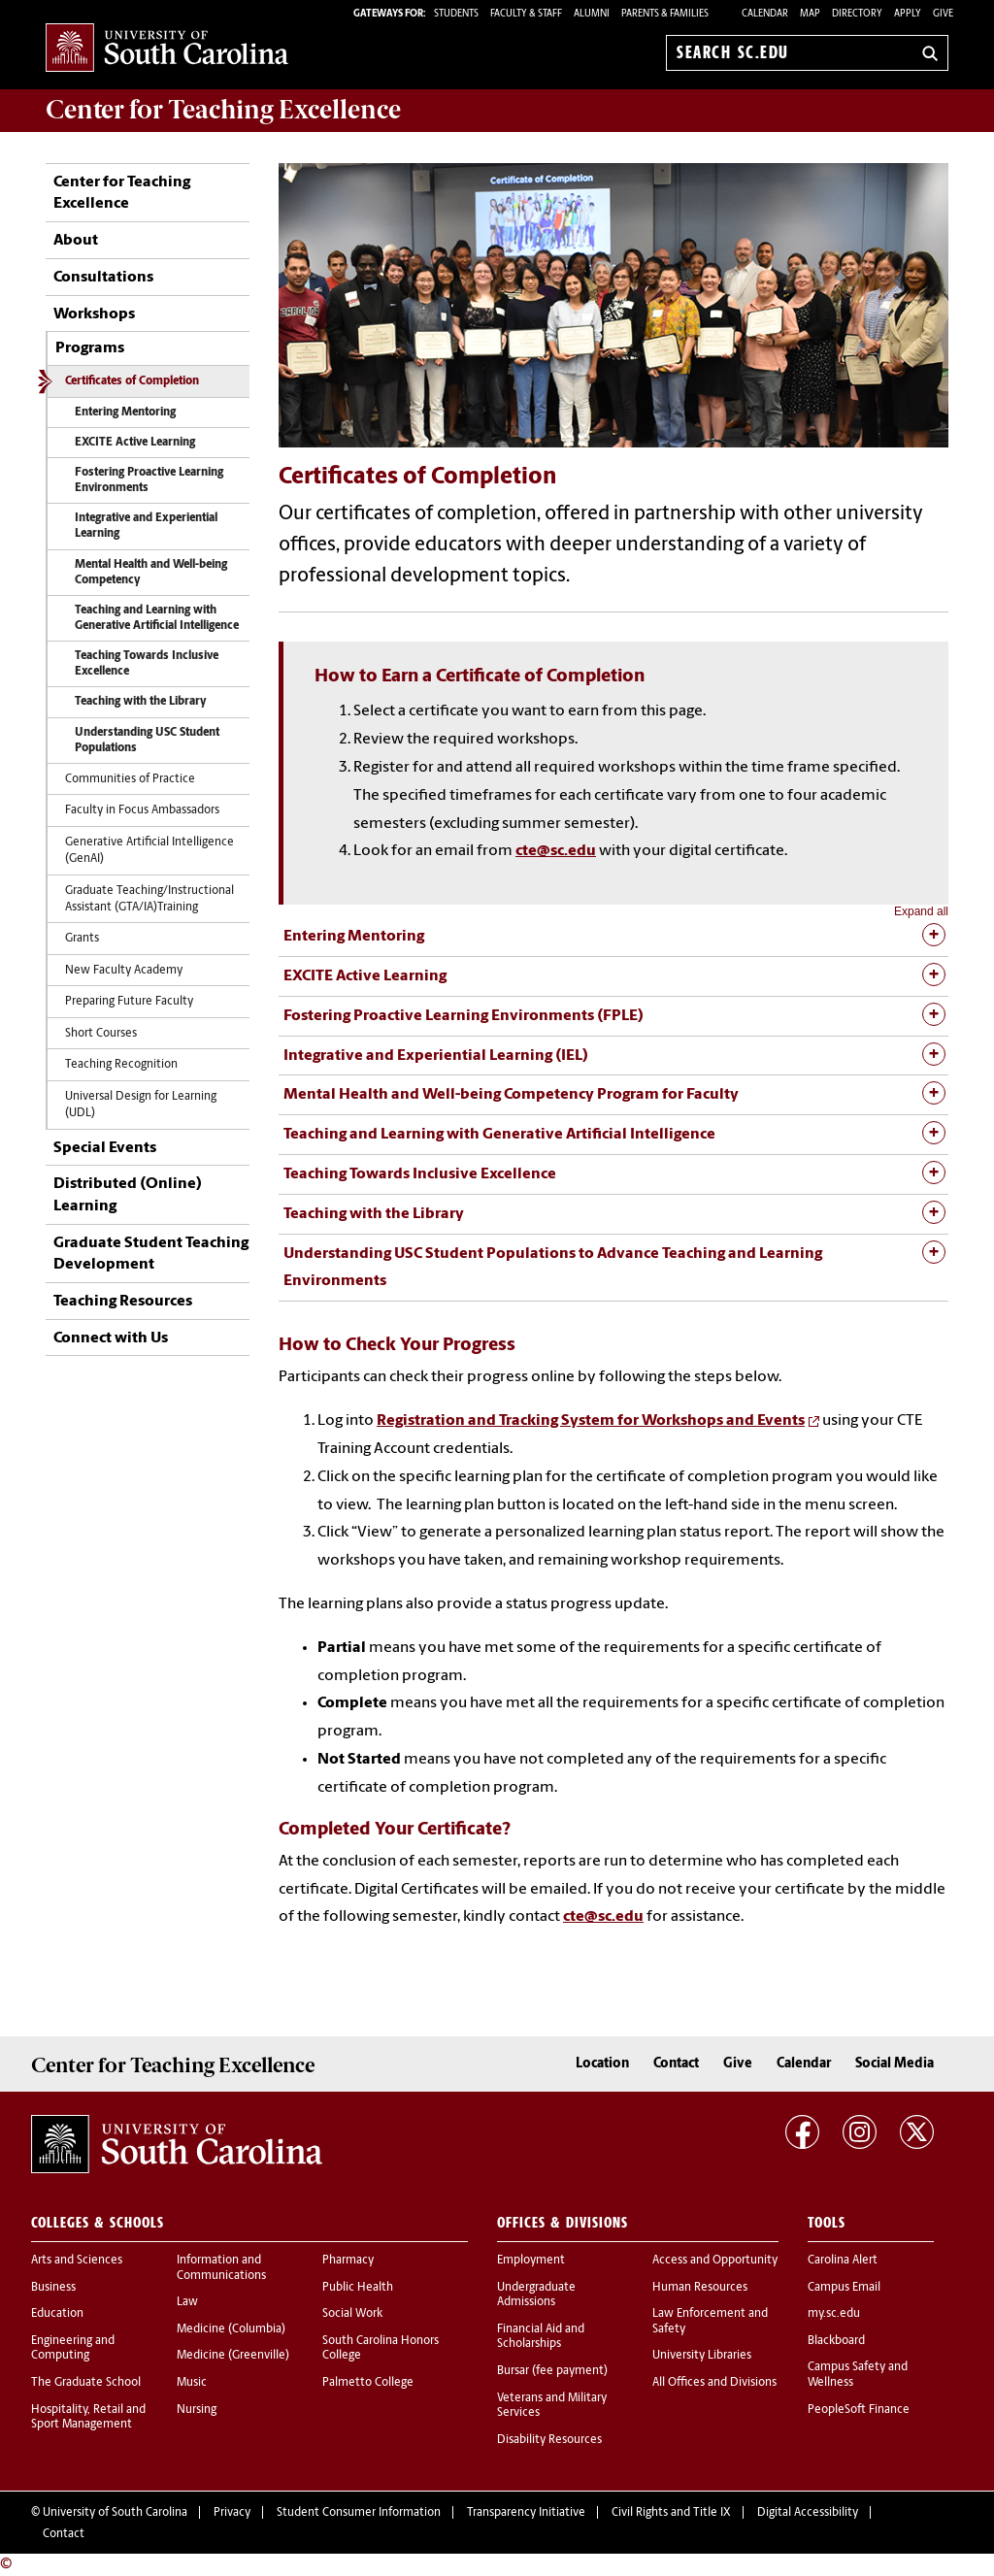 The width and height of the screenshot is (994, 2576). What do you see at coordinates (765, 14) in the screenshot?
I see `Calendar` at bounding box center [765, 14].